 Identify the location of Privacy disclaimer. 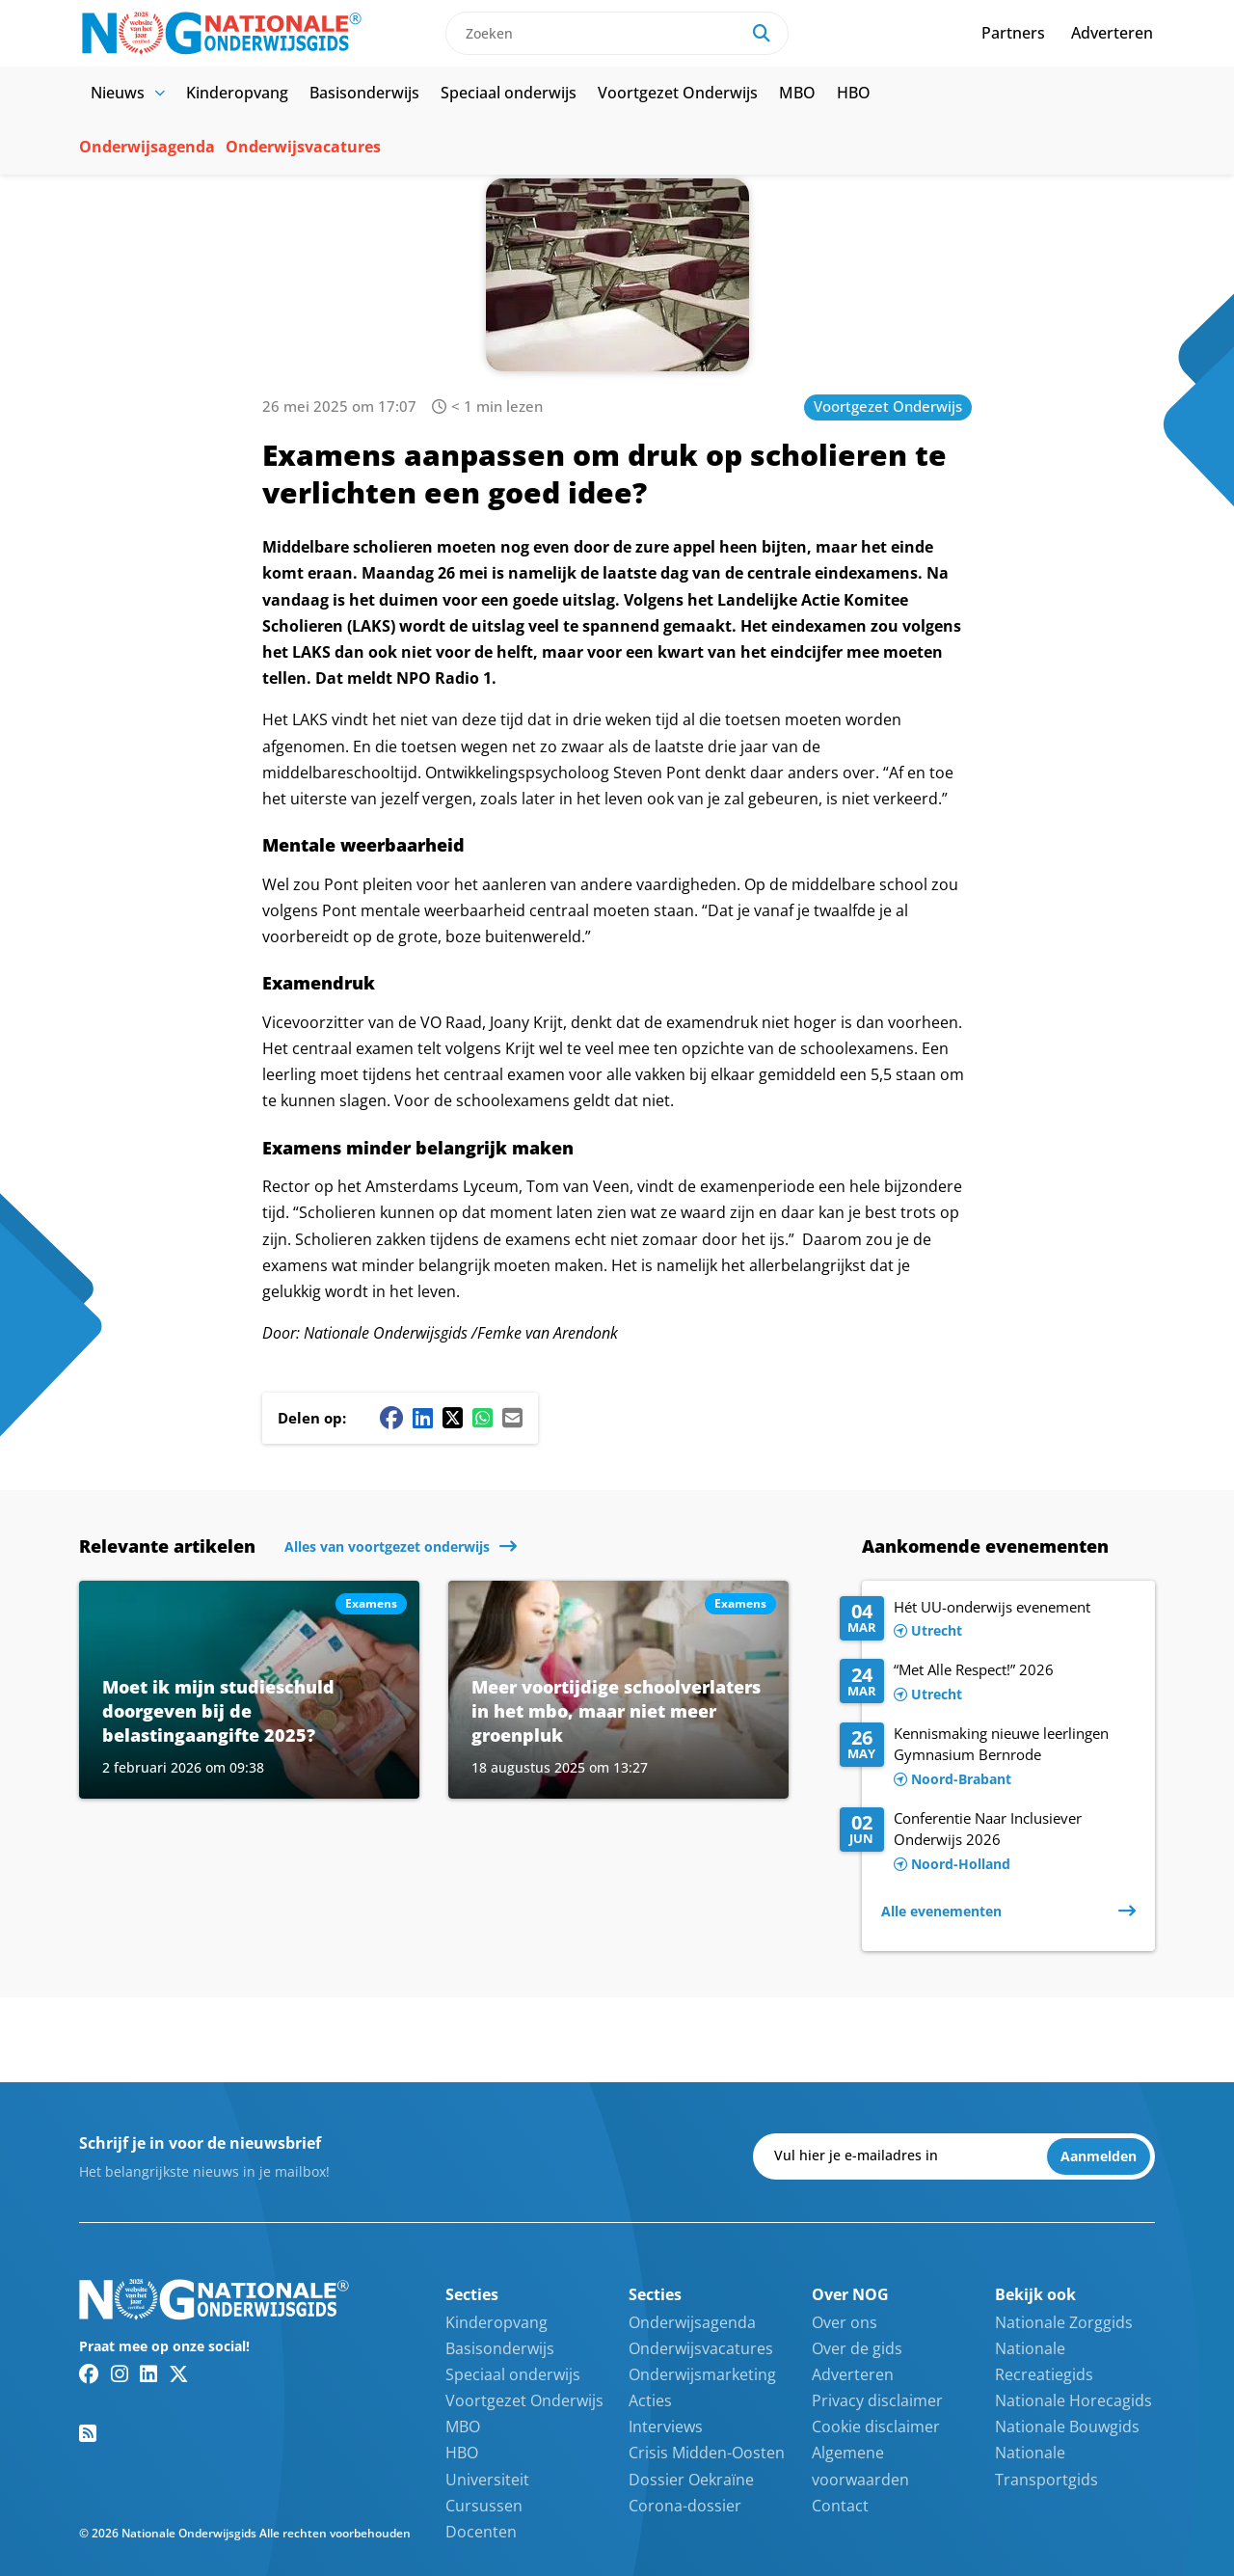
(877, 2400).